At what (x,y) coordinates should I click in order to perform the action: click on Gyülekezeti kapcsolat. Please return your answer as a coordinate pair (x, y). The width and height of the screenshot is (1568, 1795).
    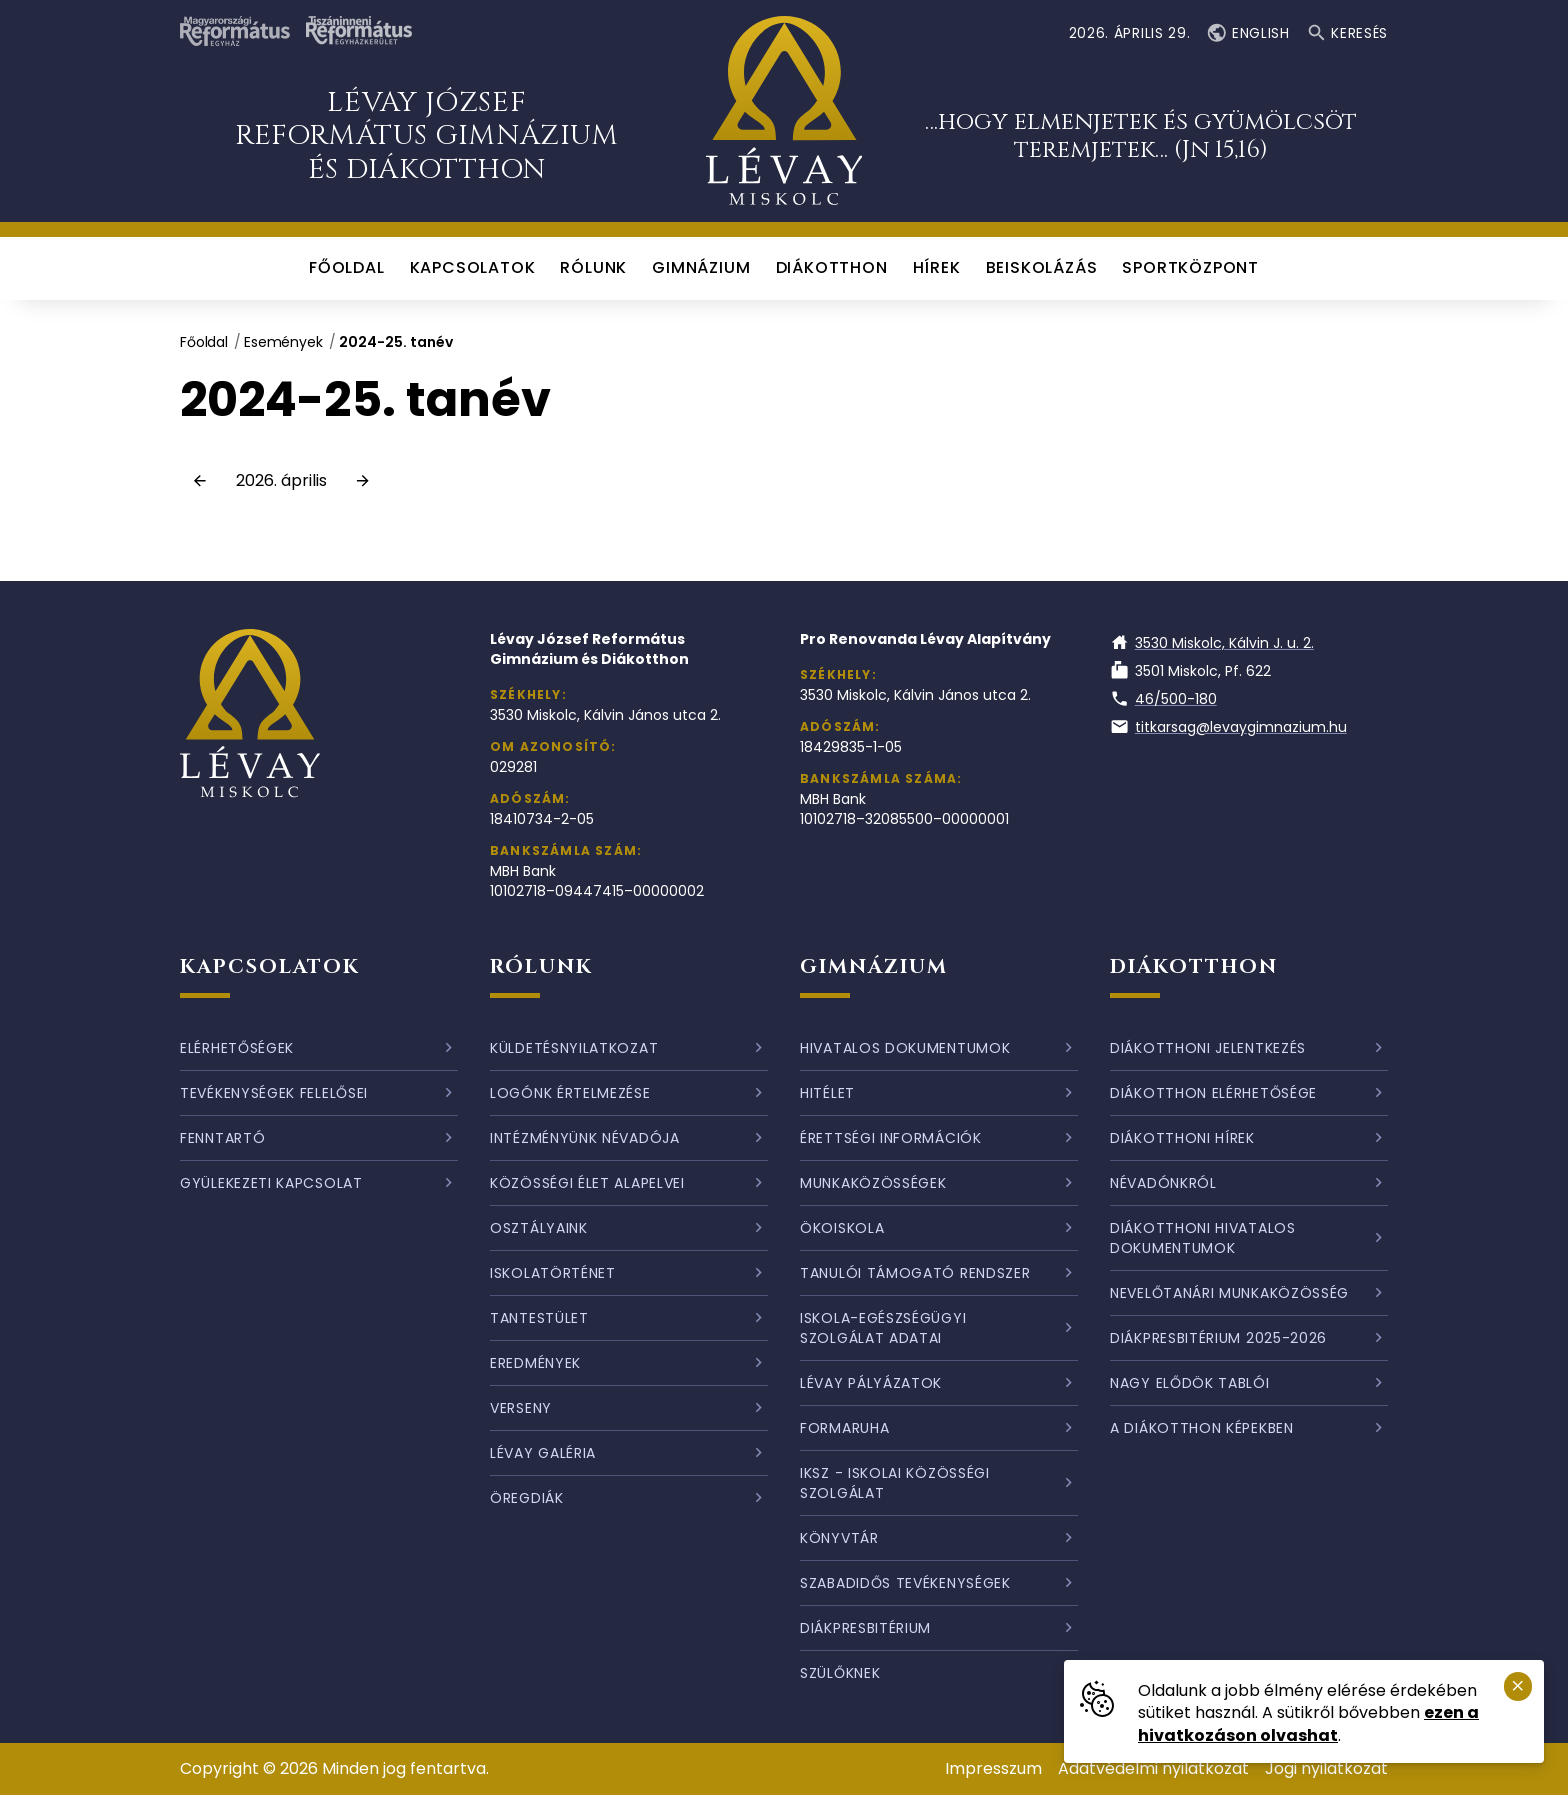
    Looking at the image, I should click on (271, 1183).